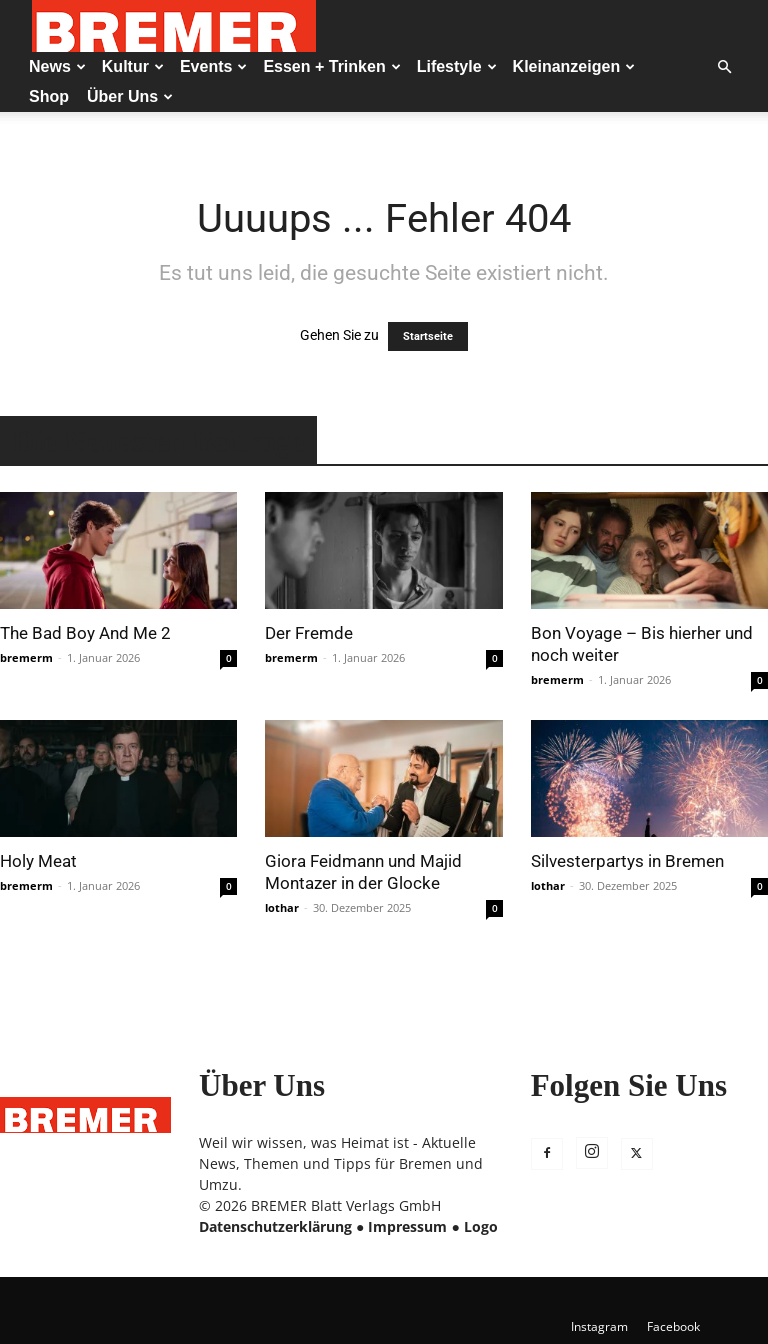 Image resolution: width=768 pixels, height=1344 pixels. Describe the element at coordinates (282, 907) in the screenshot. I see `lothar` at that location.